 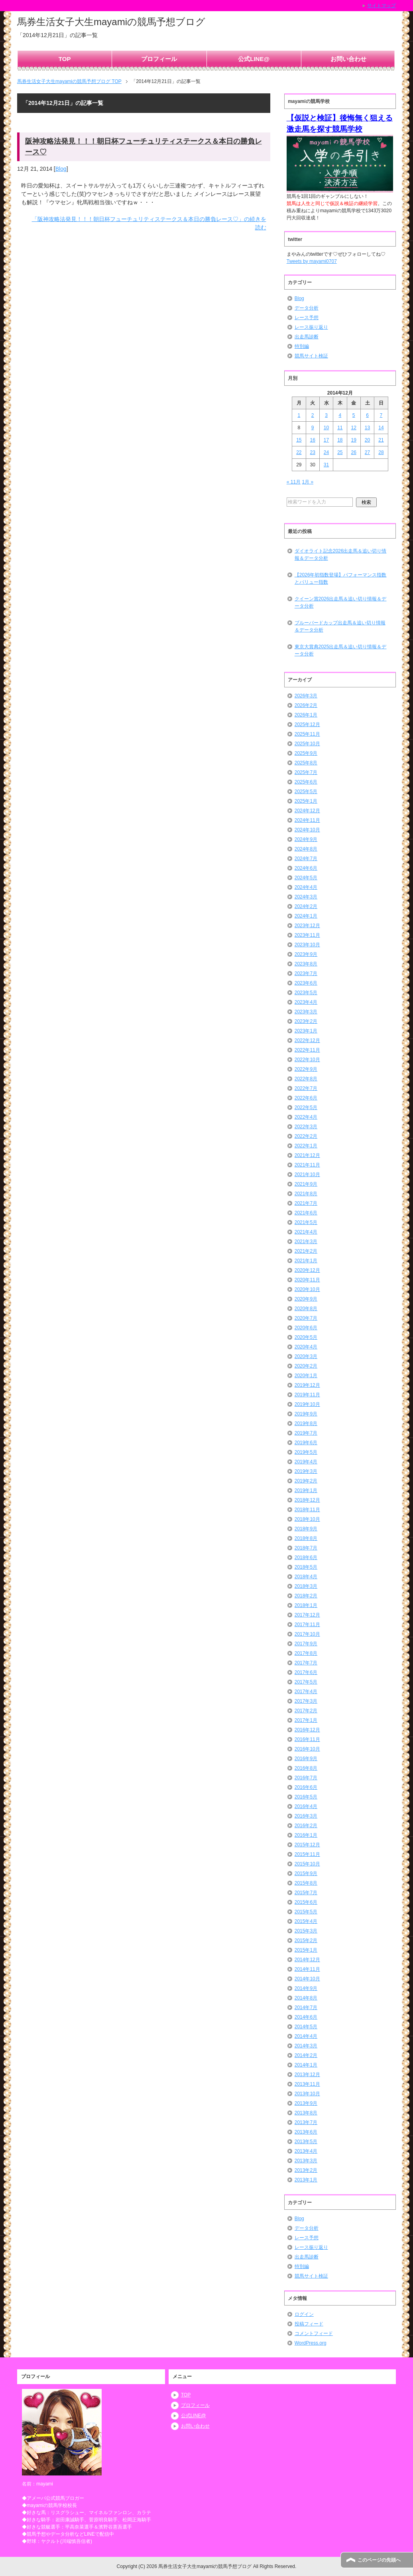 I want to click on Blog, so click(x=61, y=169).